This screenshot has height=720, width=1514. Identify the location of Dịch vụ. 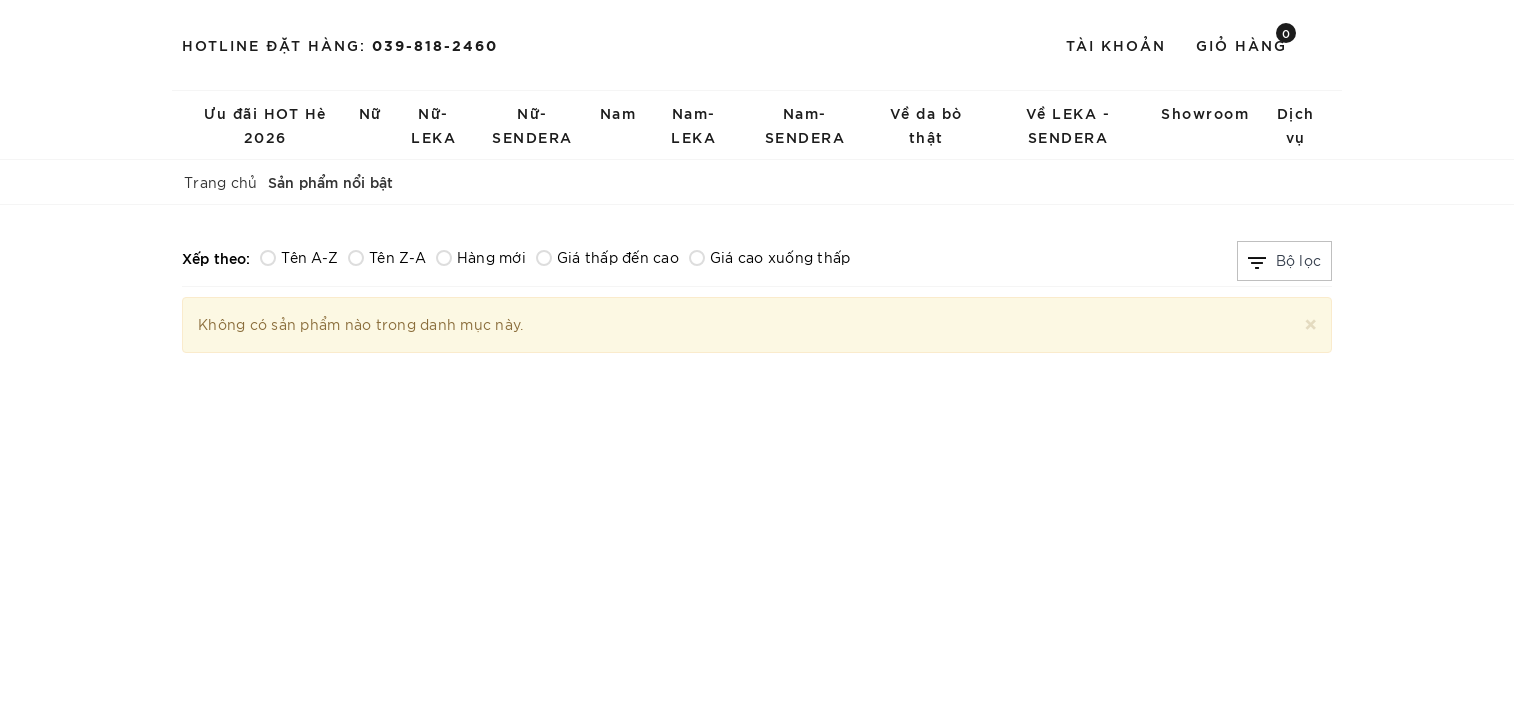
(1296, 124).